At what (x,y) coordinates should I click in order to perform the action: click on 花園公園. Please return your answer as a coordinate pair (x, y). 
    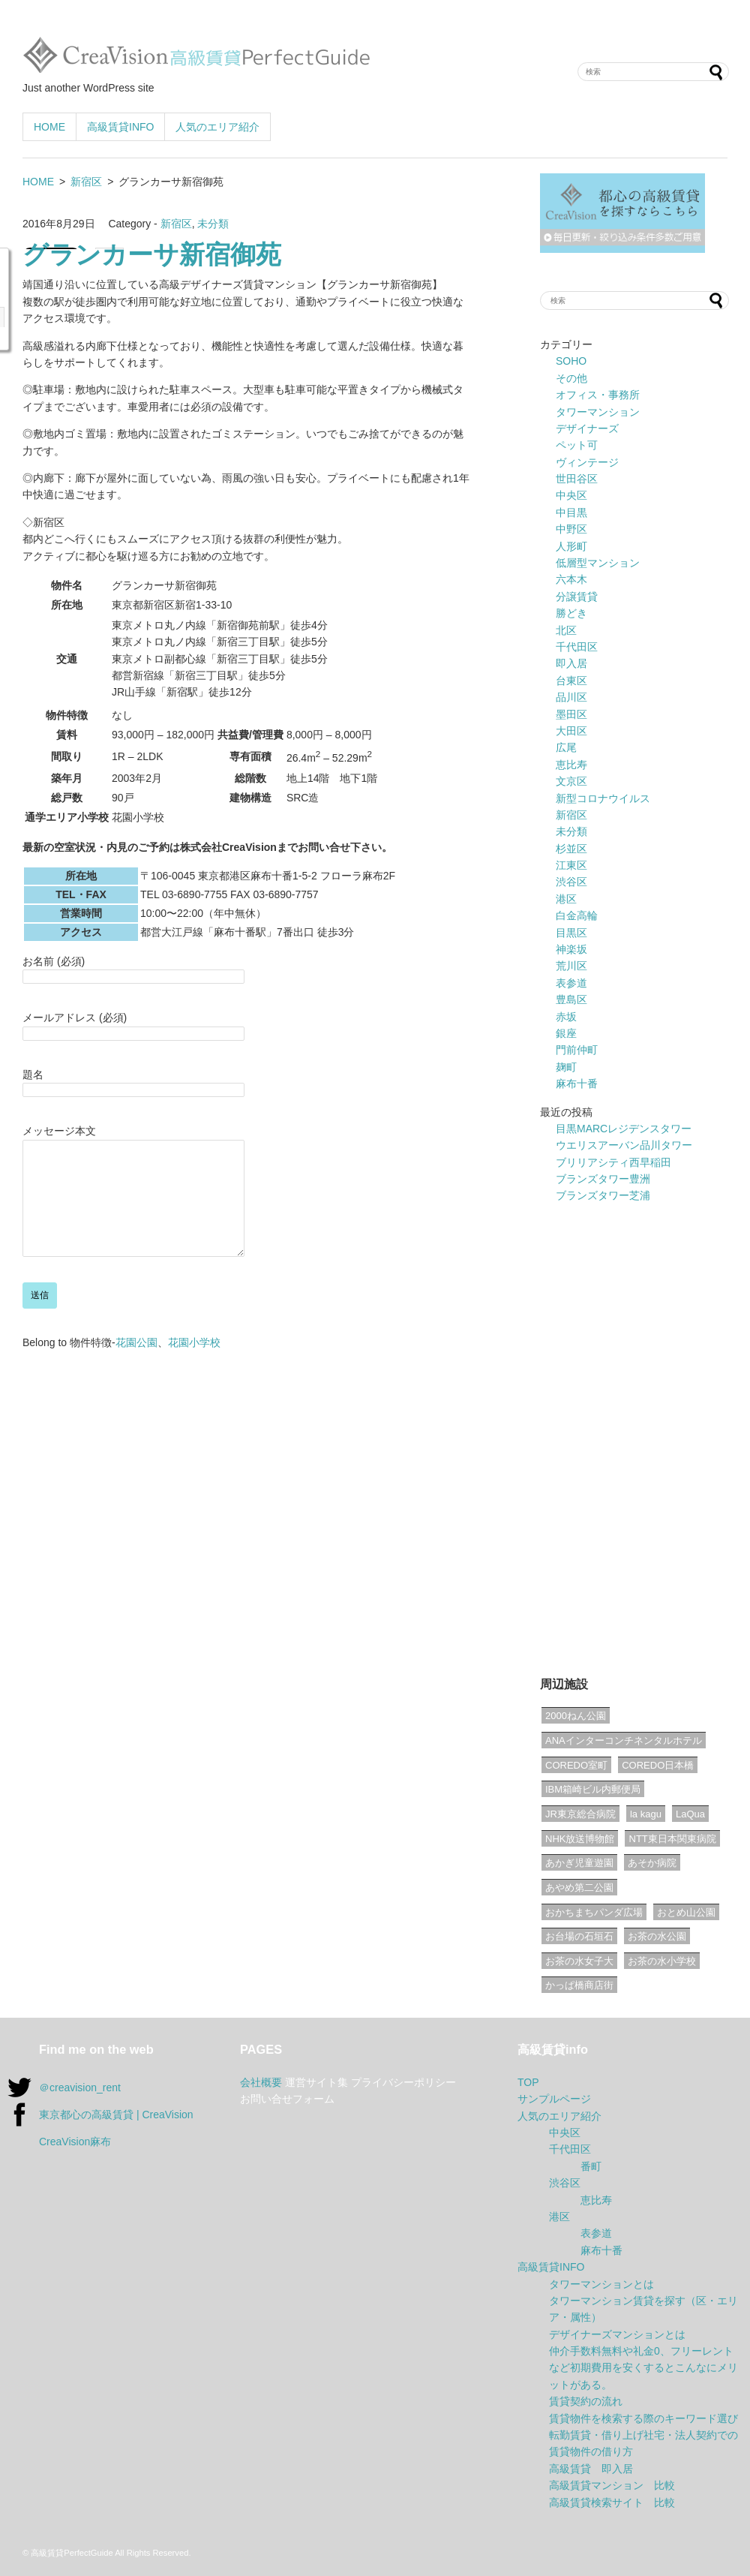
    Looking at the image, I should click on (137, 1365).